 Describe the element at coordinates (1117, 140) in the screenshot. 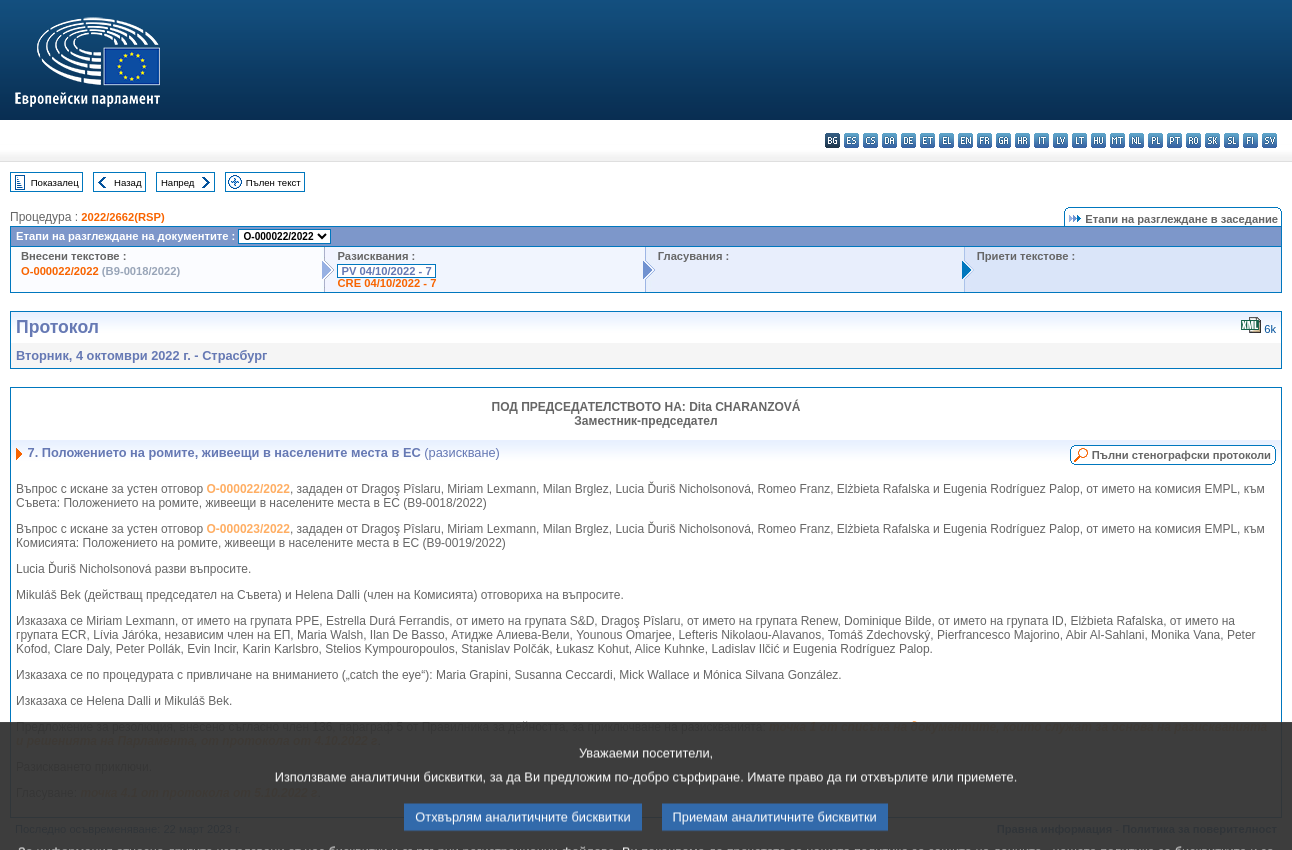

I see `mt - Malti` at that location.